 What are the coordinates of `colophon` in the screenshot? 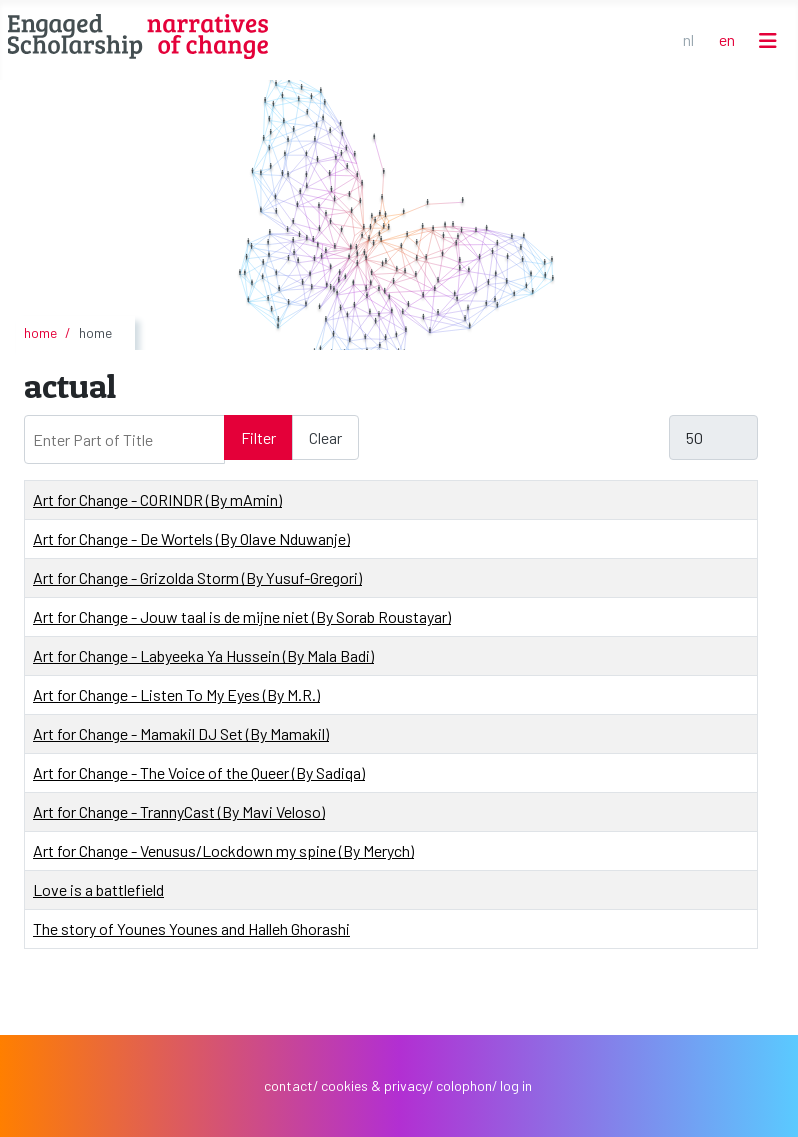 It's located at (464, 1085).